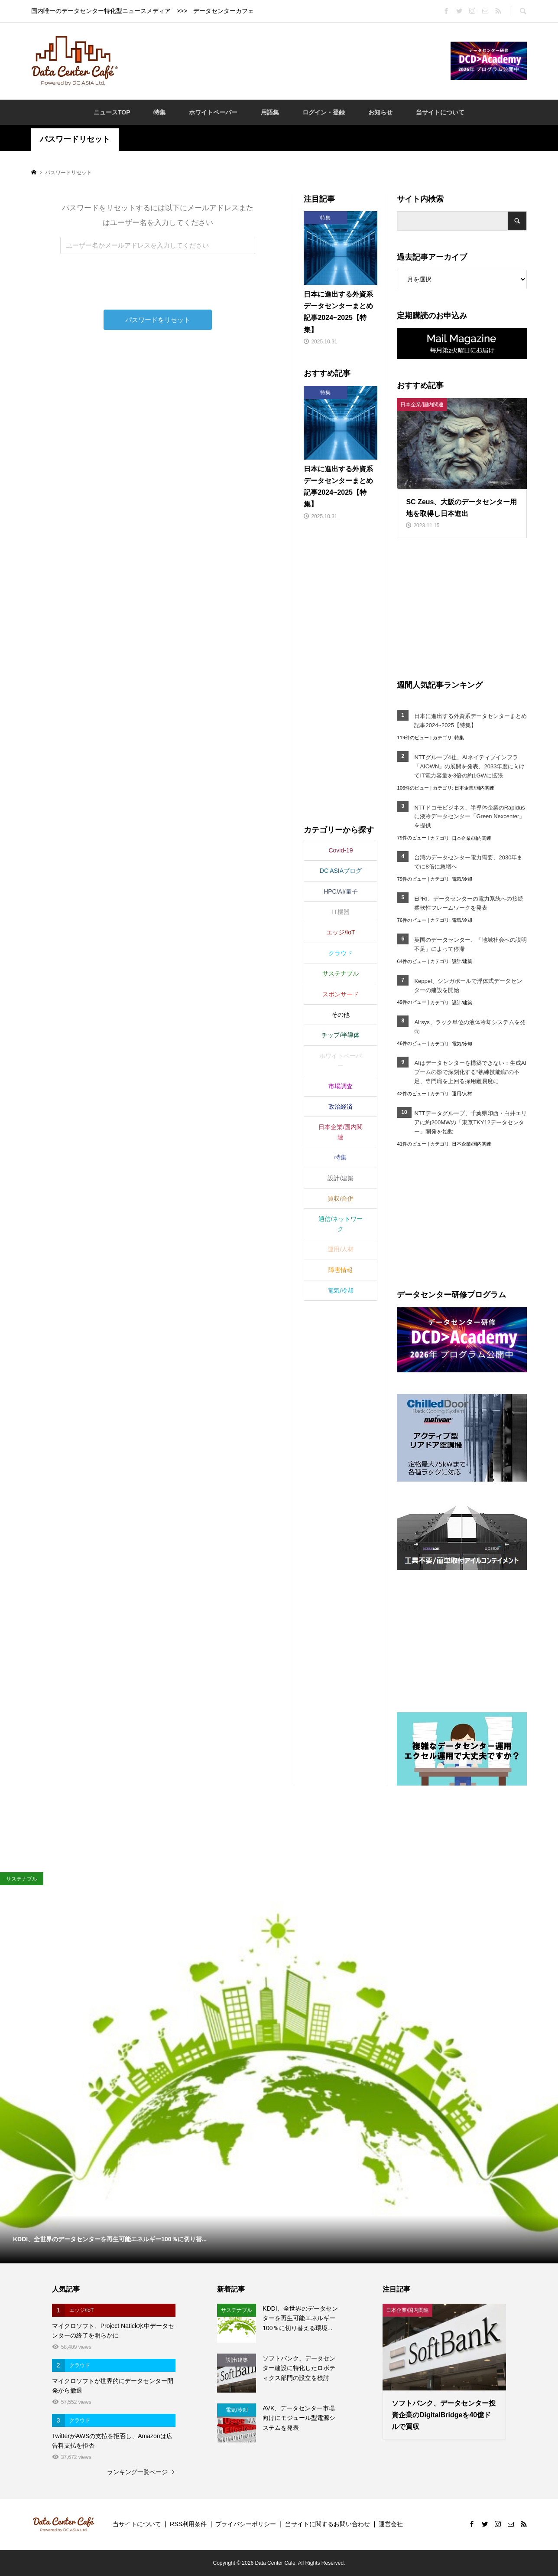 The width and height of the screenshot is (558, 2576). I want to click on 政治経済, so click(340, 1106).